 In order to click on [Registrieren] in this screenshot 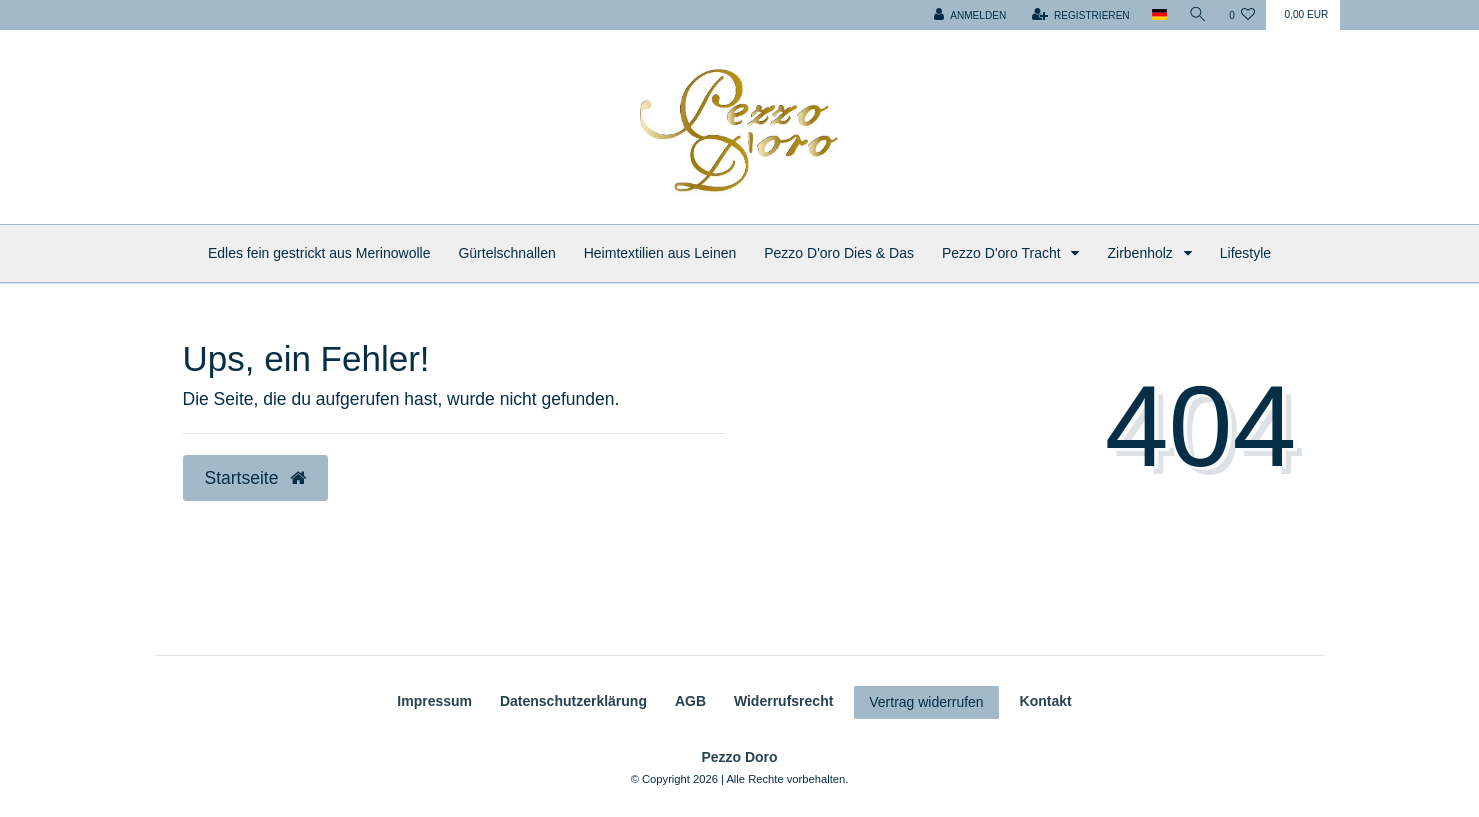, I will do `click(1081, 15)`.